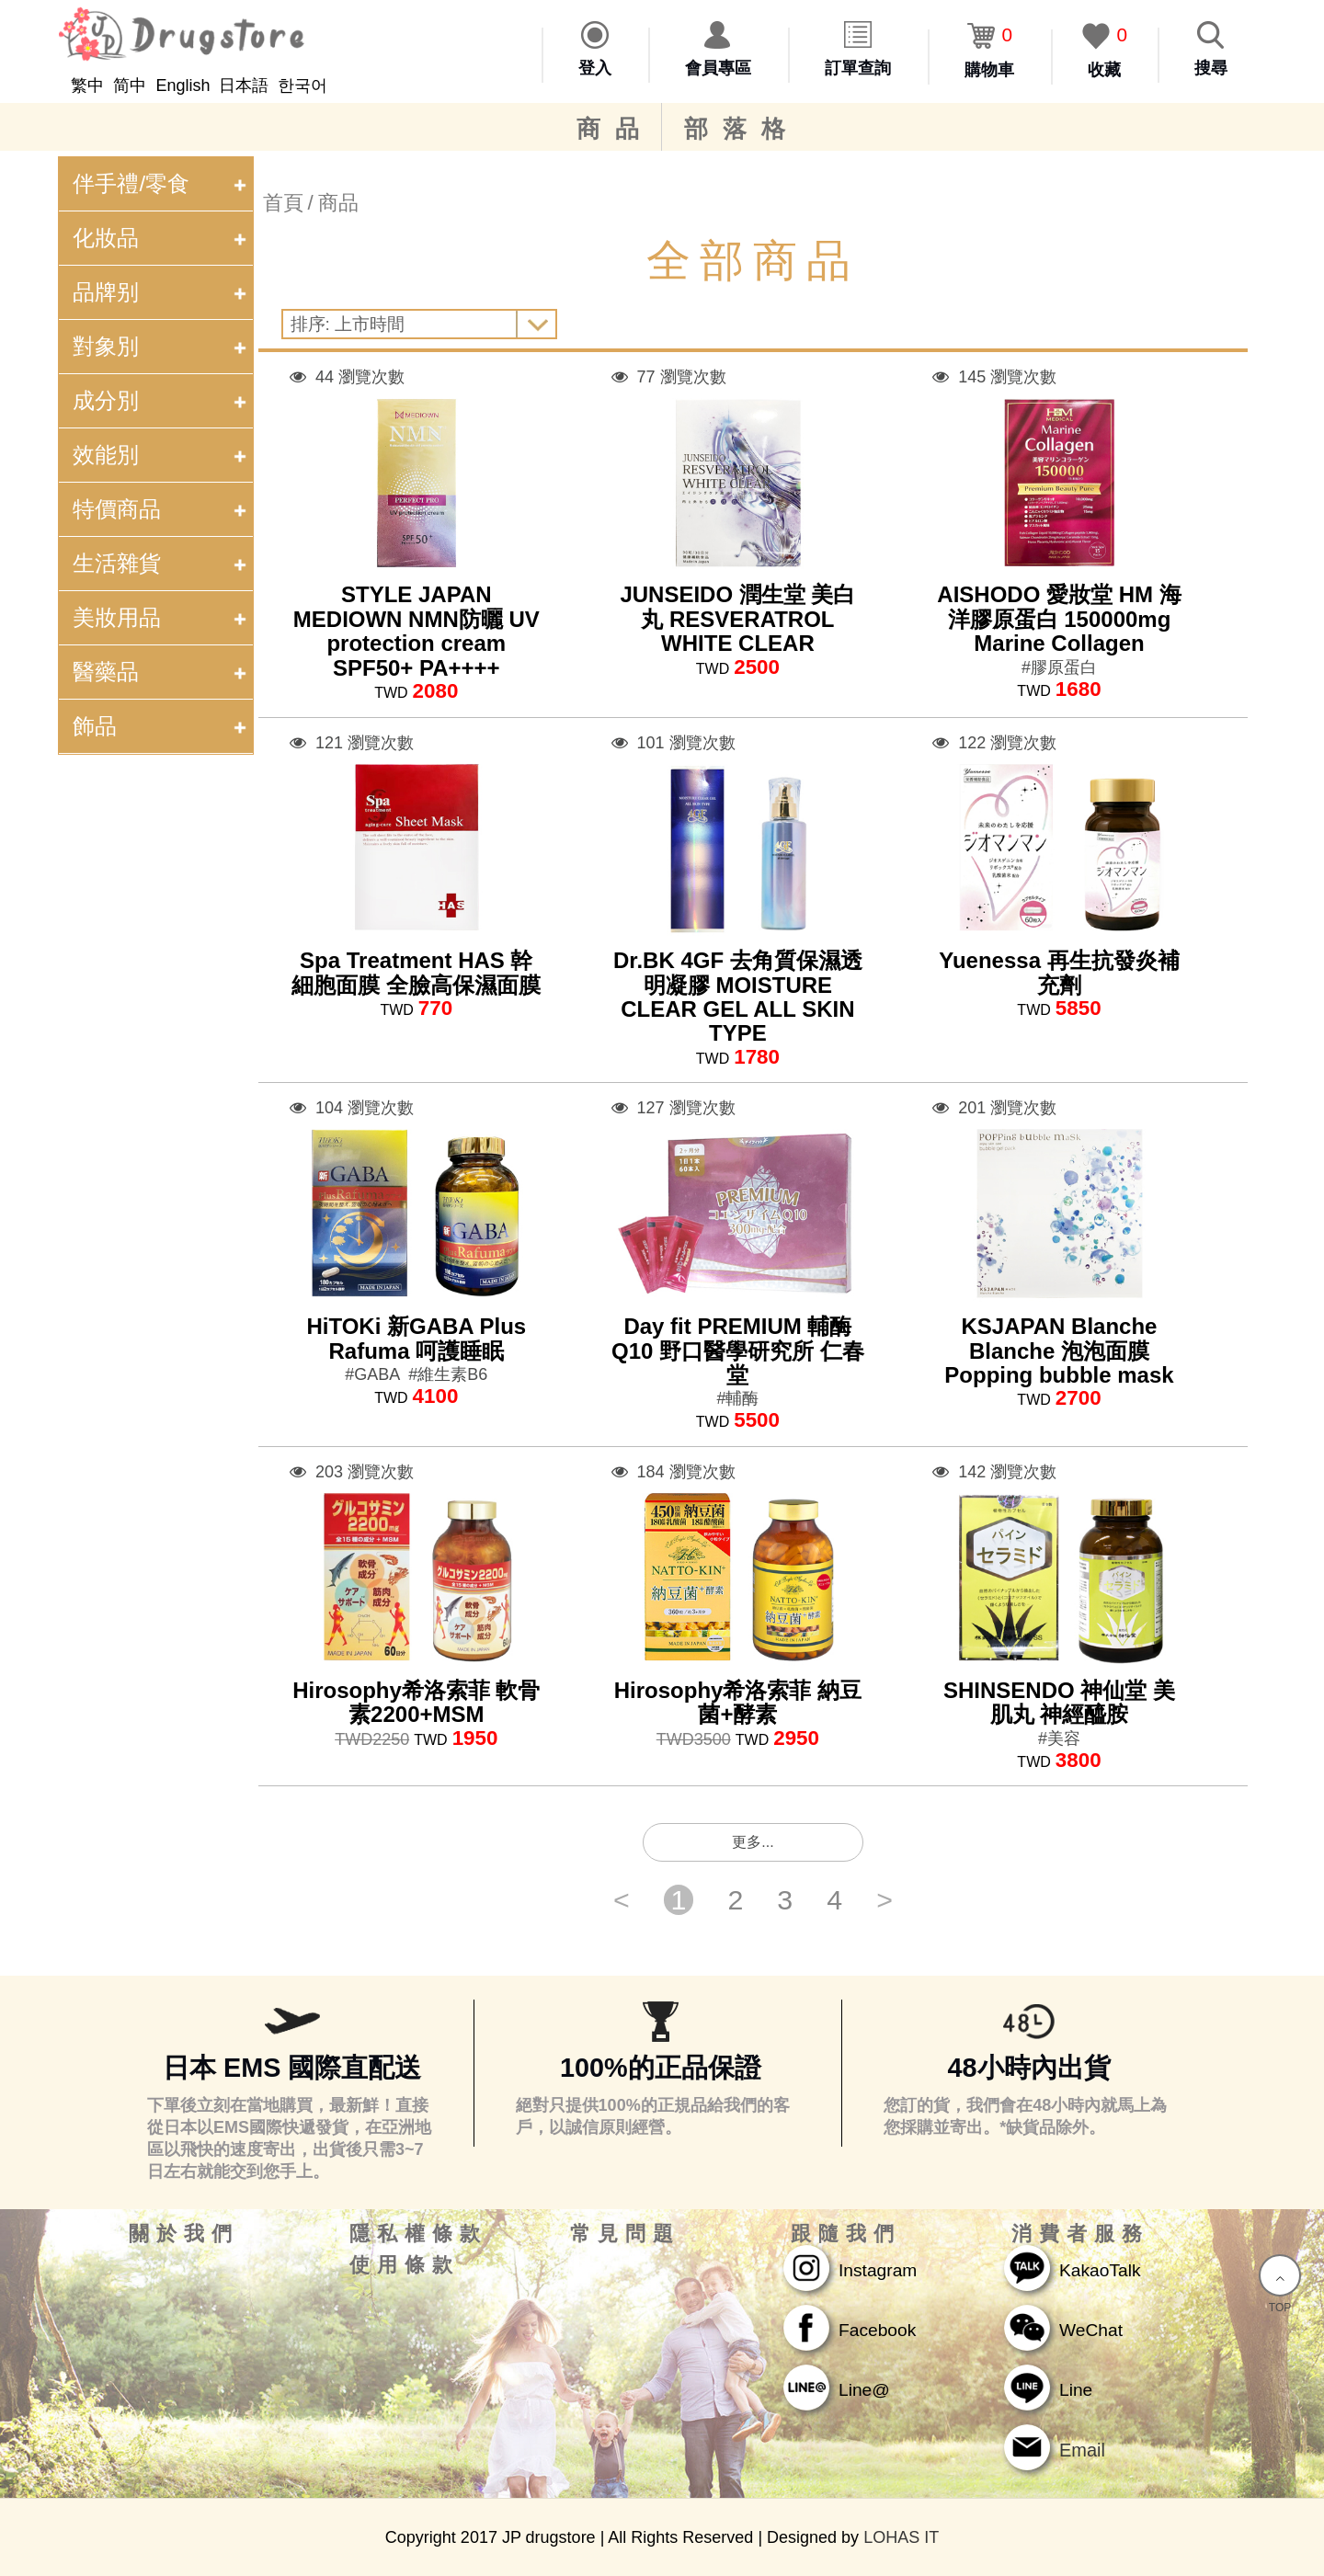 Image resolution: width=1324 pixels, height=2576 pixels. I want to click on 首頁, so click(283, 202).